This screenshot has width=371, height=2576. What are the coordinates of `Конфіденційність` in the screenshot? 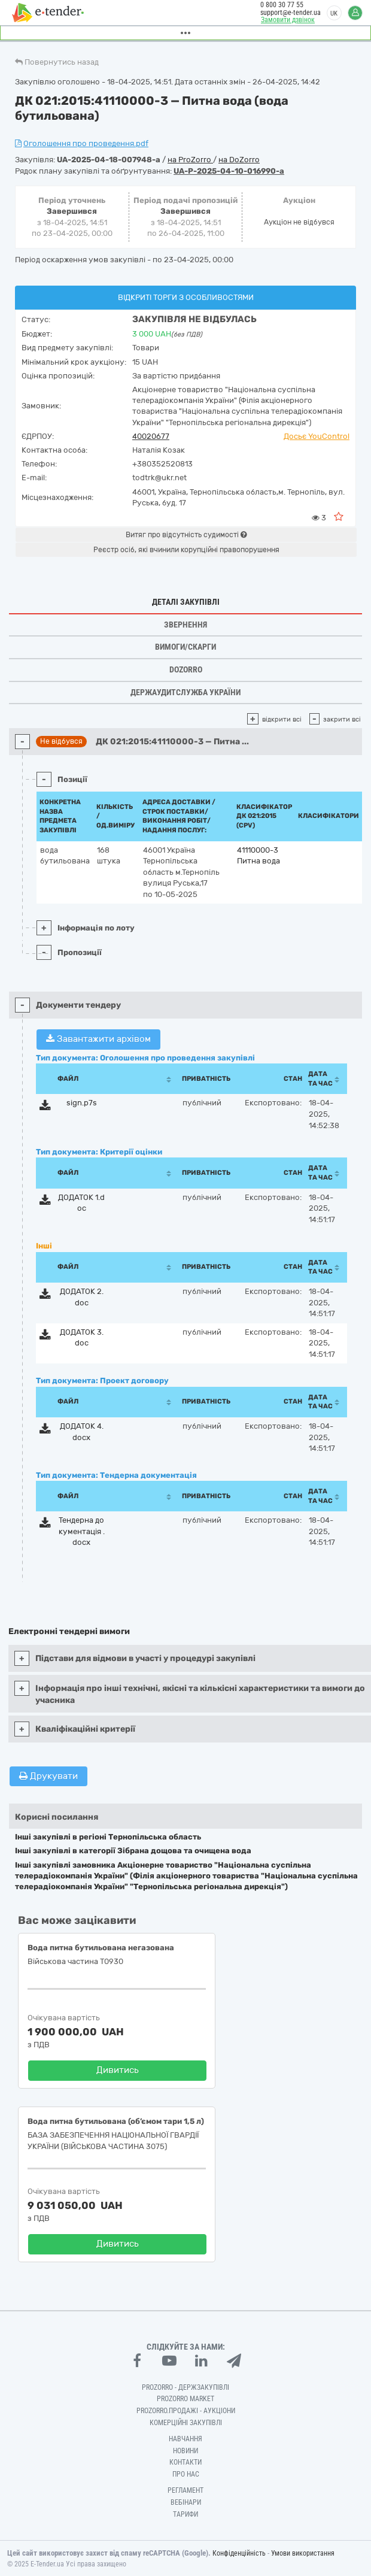 It's located at (239, 2553).